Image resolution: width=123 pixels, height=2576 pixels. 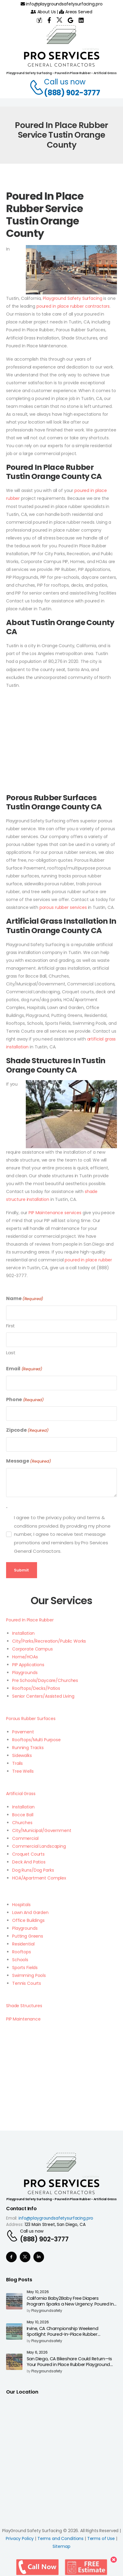 What do you see at coordinates (21, 1905) in the screenshot?
I see `Hospitals` at bounding box center [21, 1905].